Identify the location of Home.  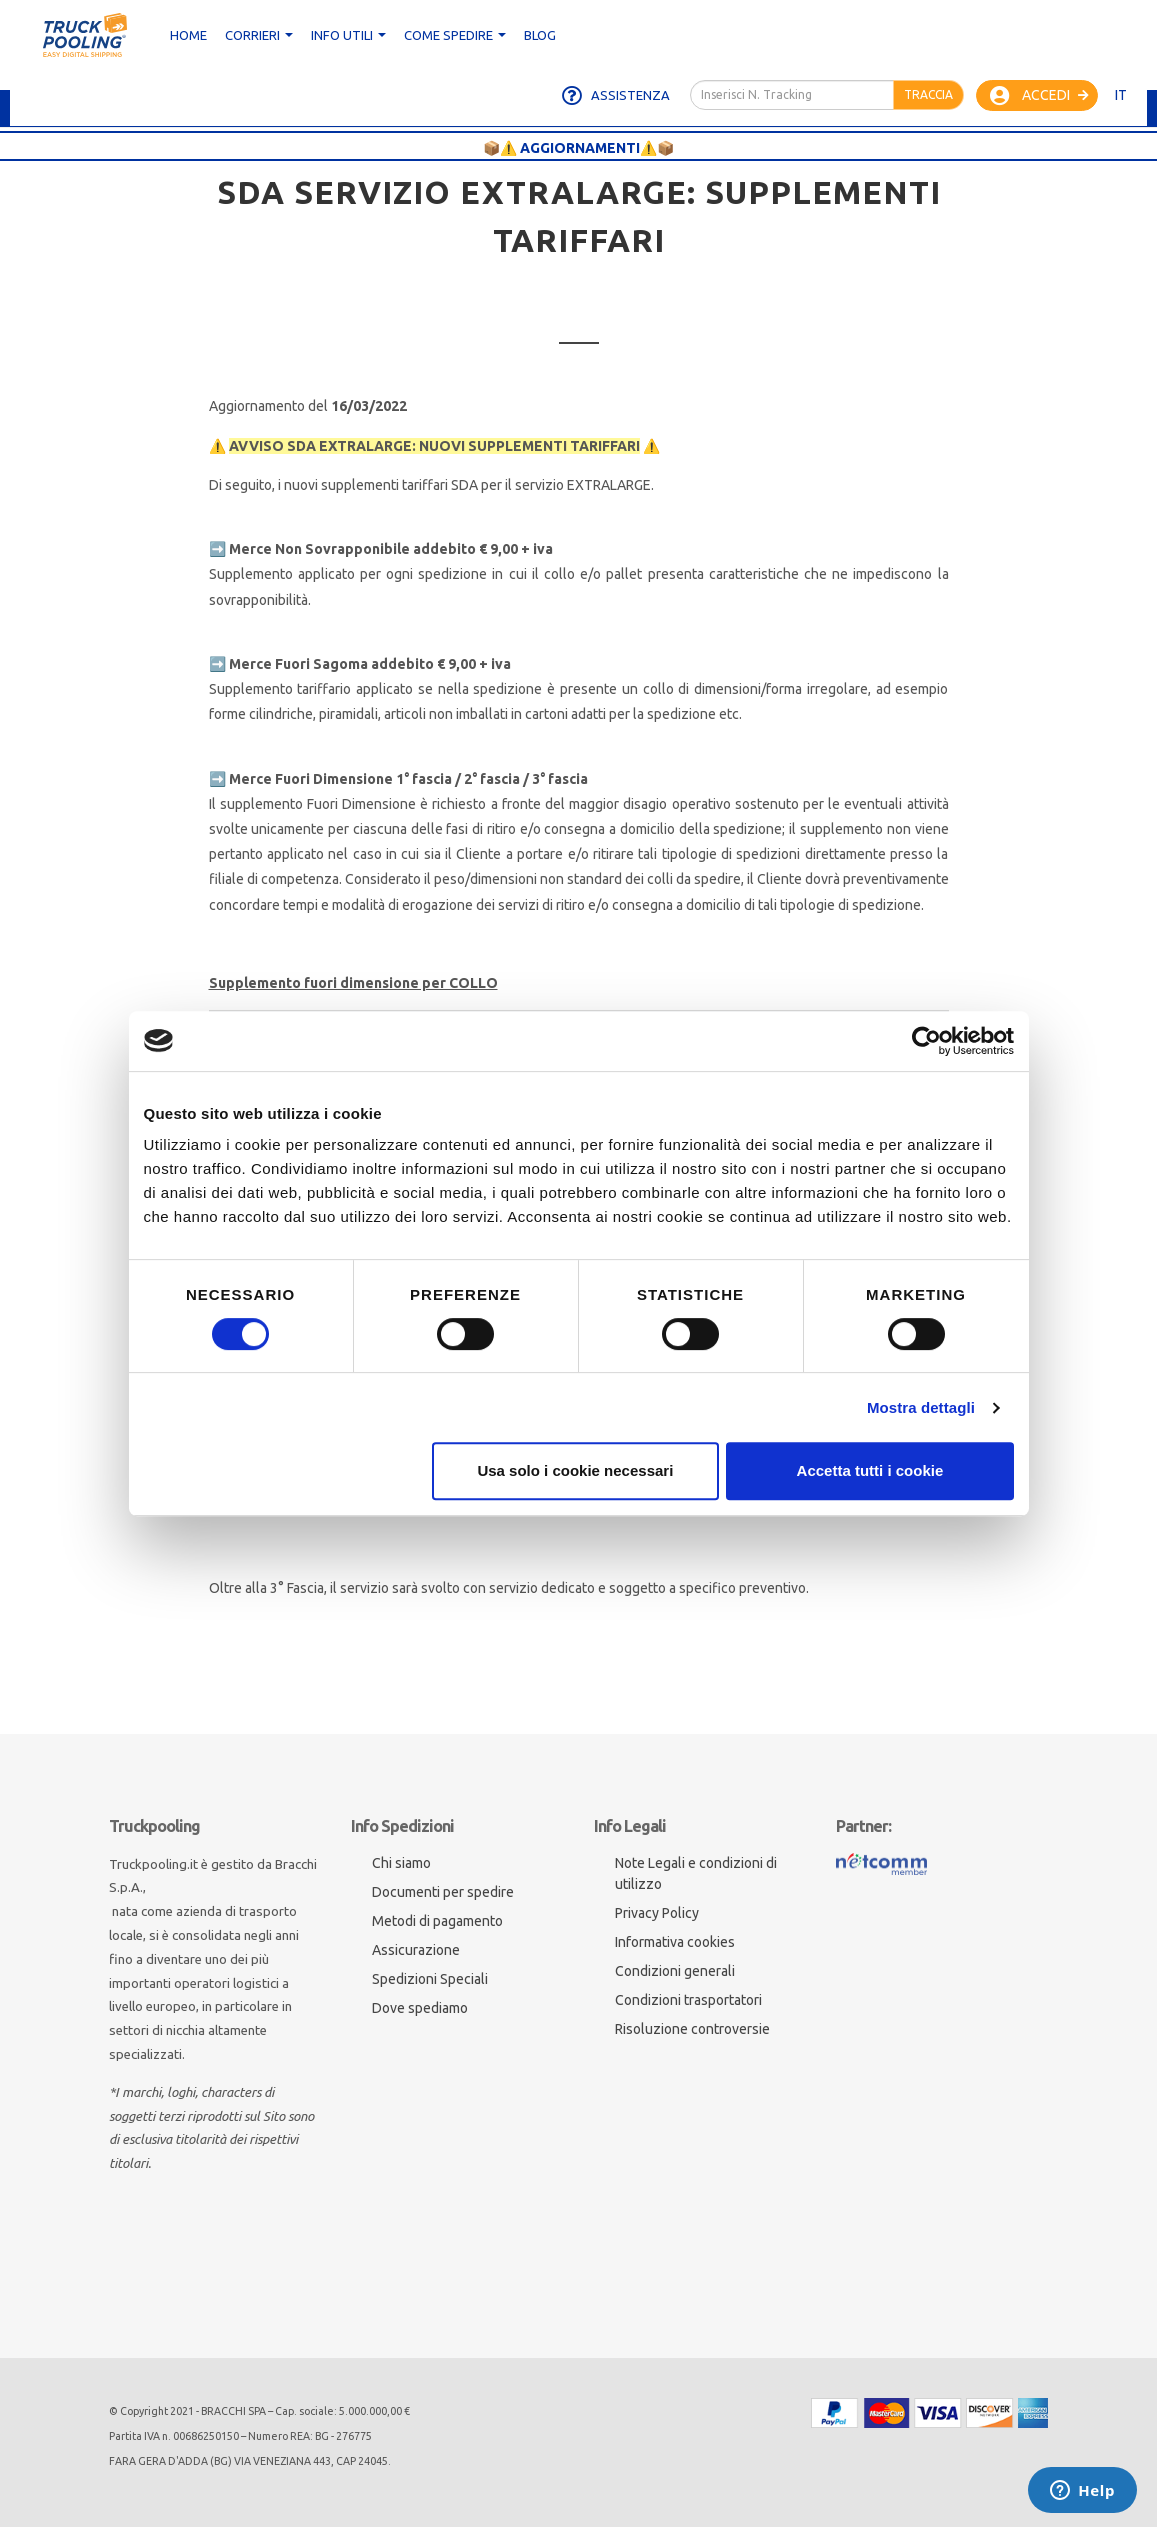
(188, 35).